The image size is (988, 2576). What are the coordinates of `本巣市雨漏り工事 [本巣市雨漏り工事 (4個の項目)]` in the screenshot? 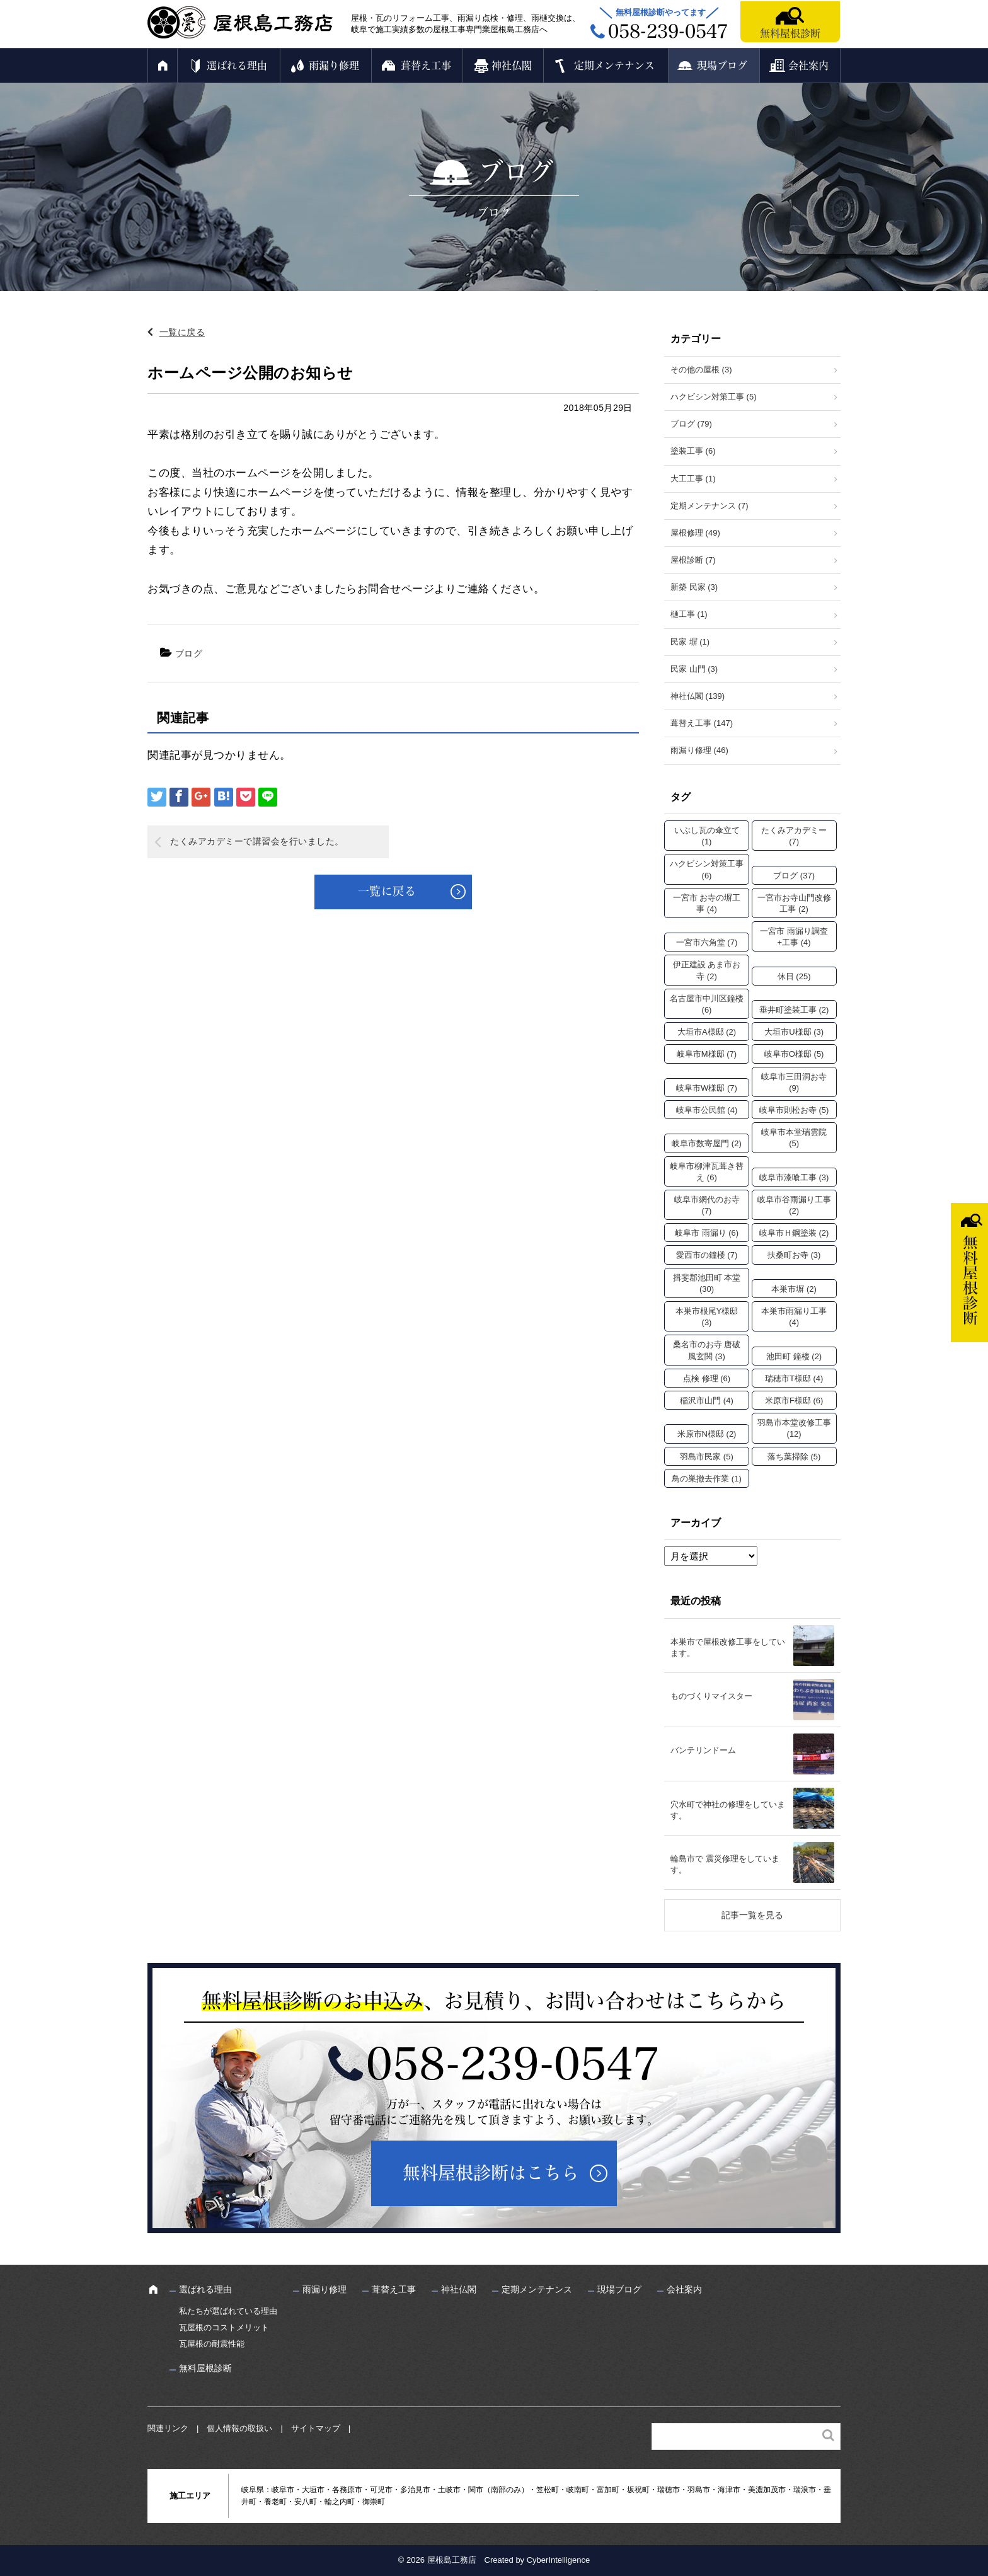 It's located at (794, 1316).